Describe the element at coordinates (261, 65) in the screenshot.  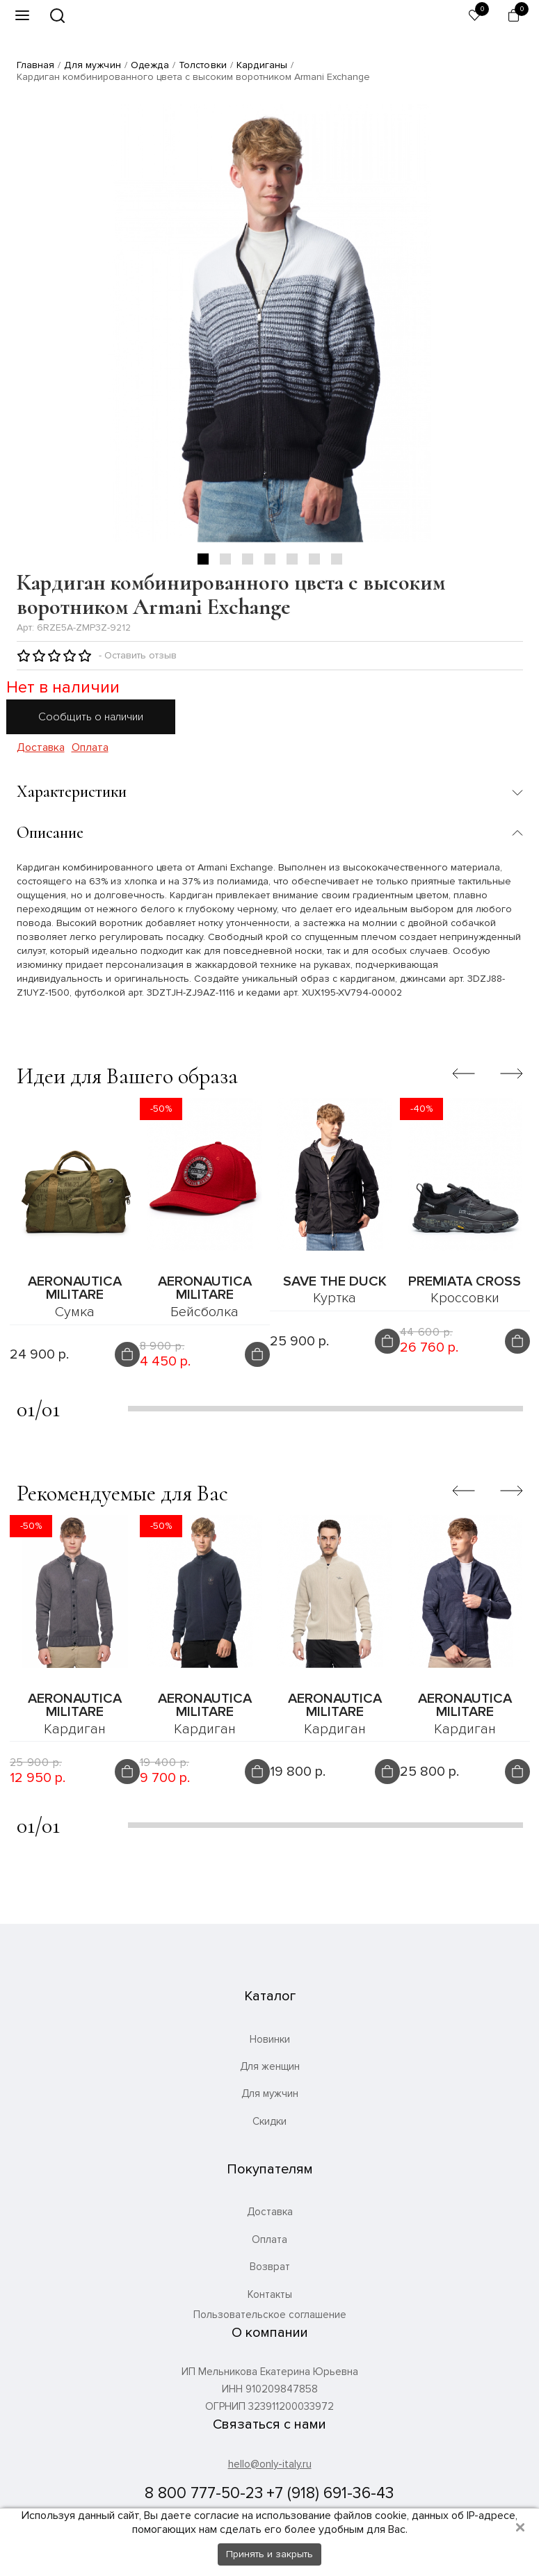
I see `Кардиганы` at that location.